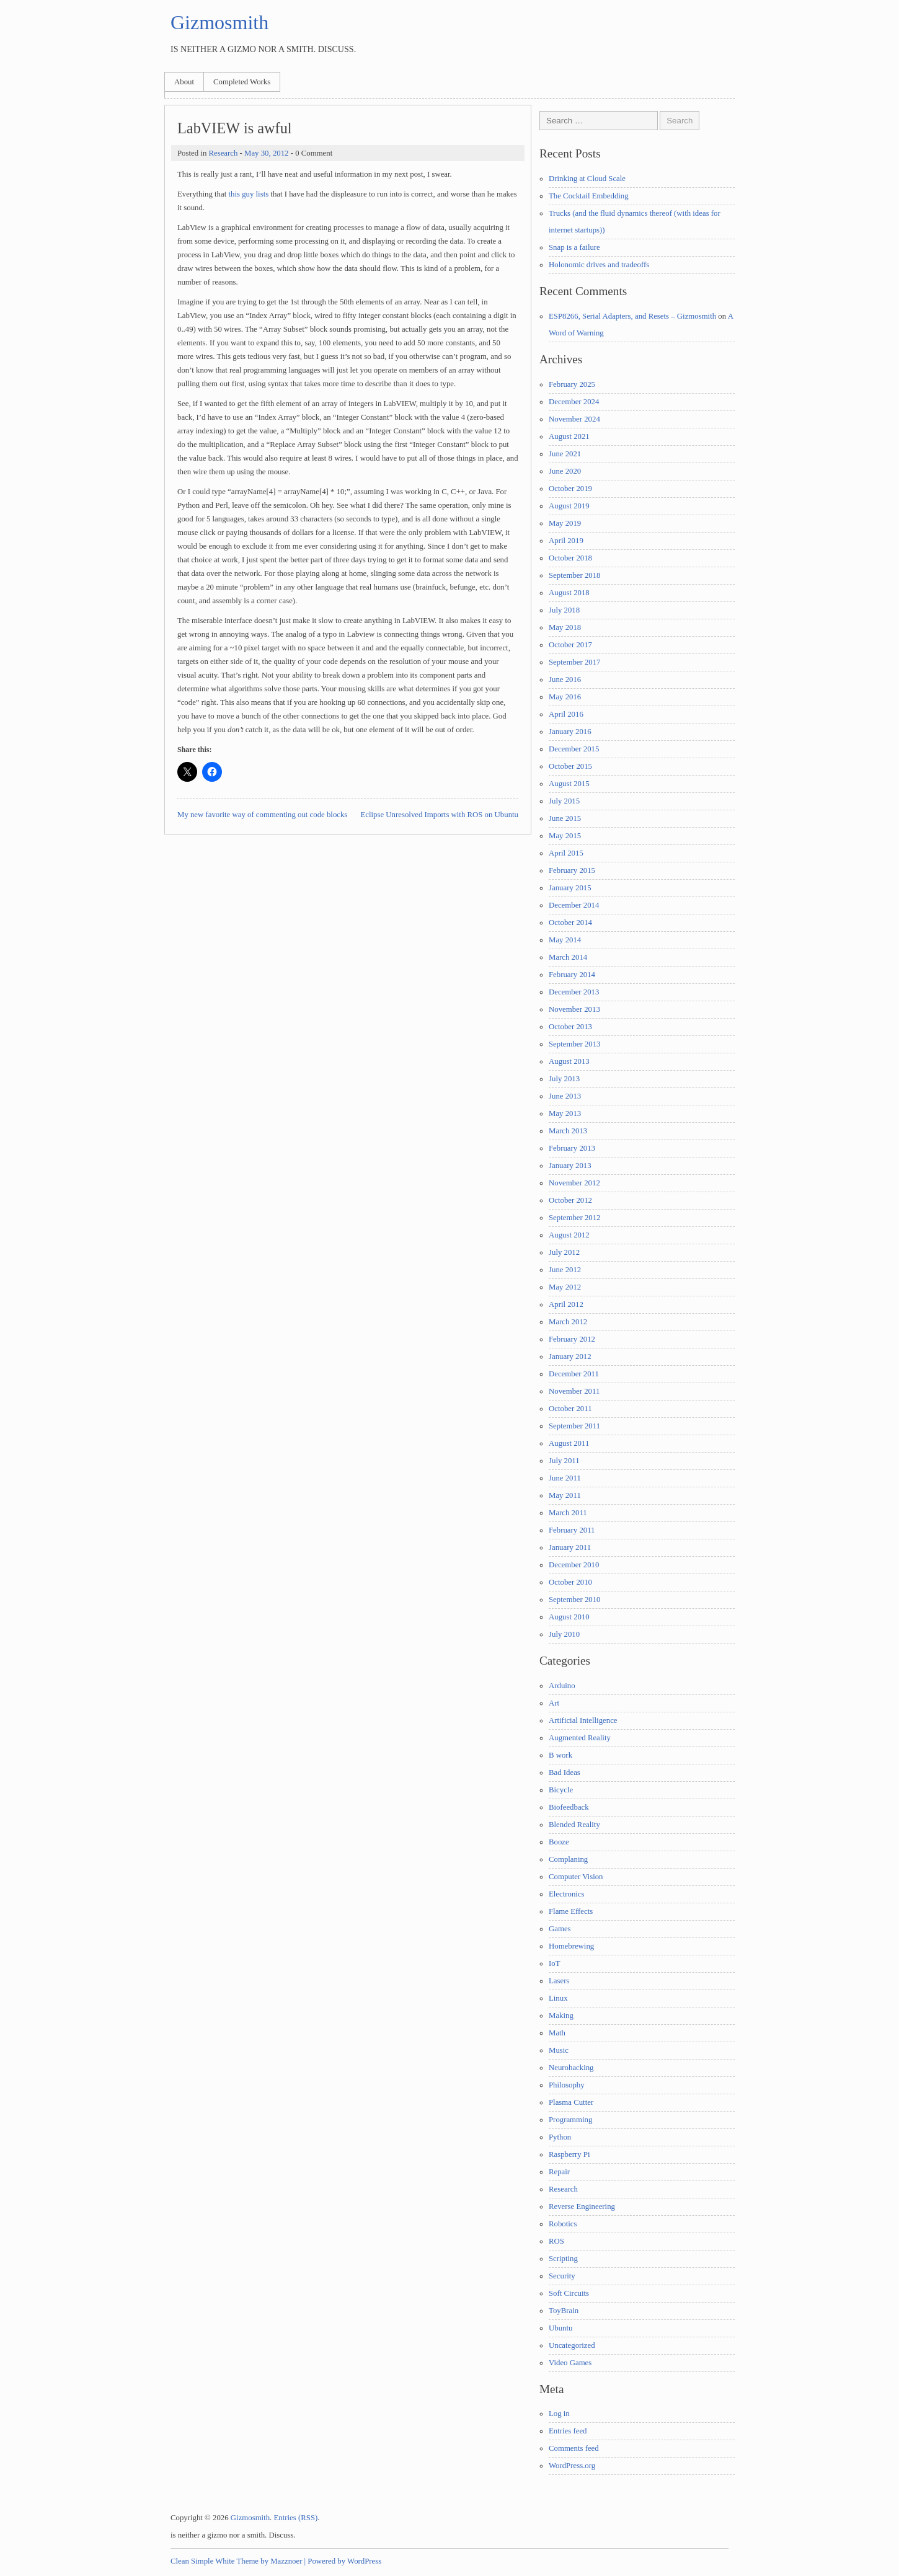 This screenshot has height=2576, width=899. Describe the element at coordinates (565, 453) in the screenshot. I see `June 2021` at that location.